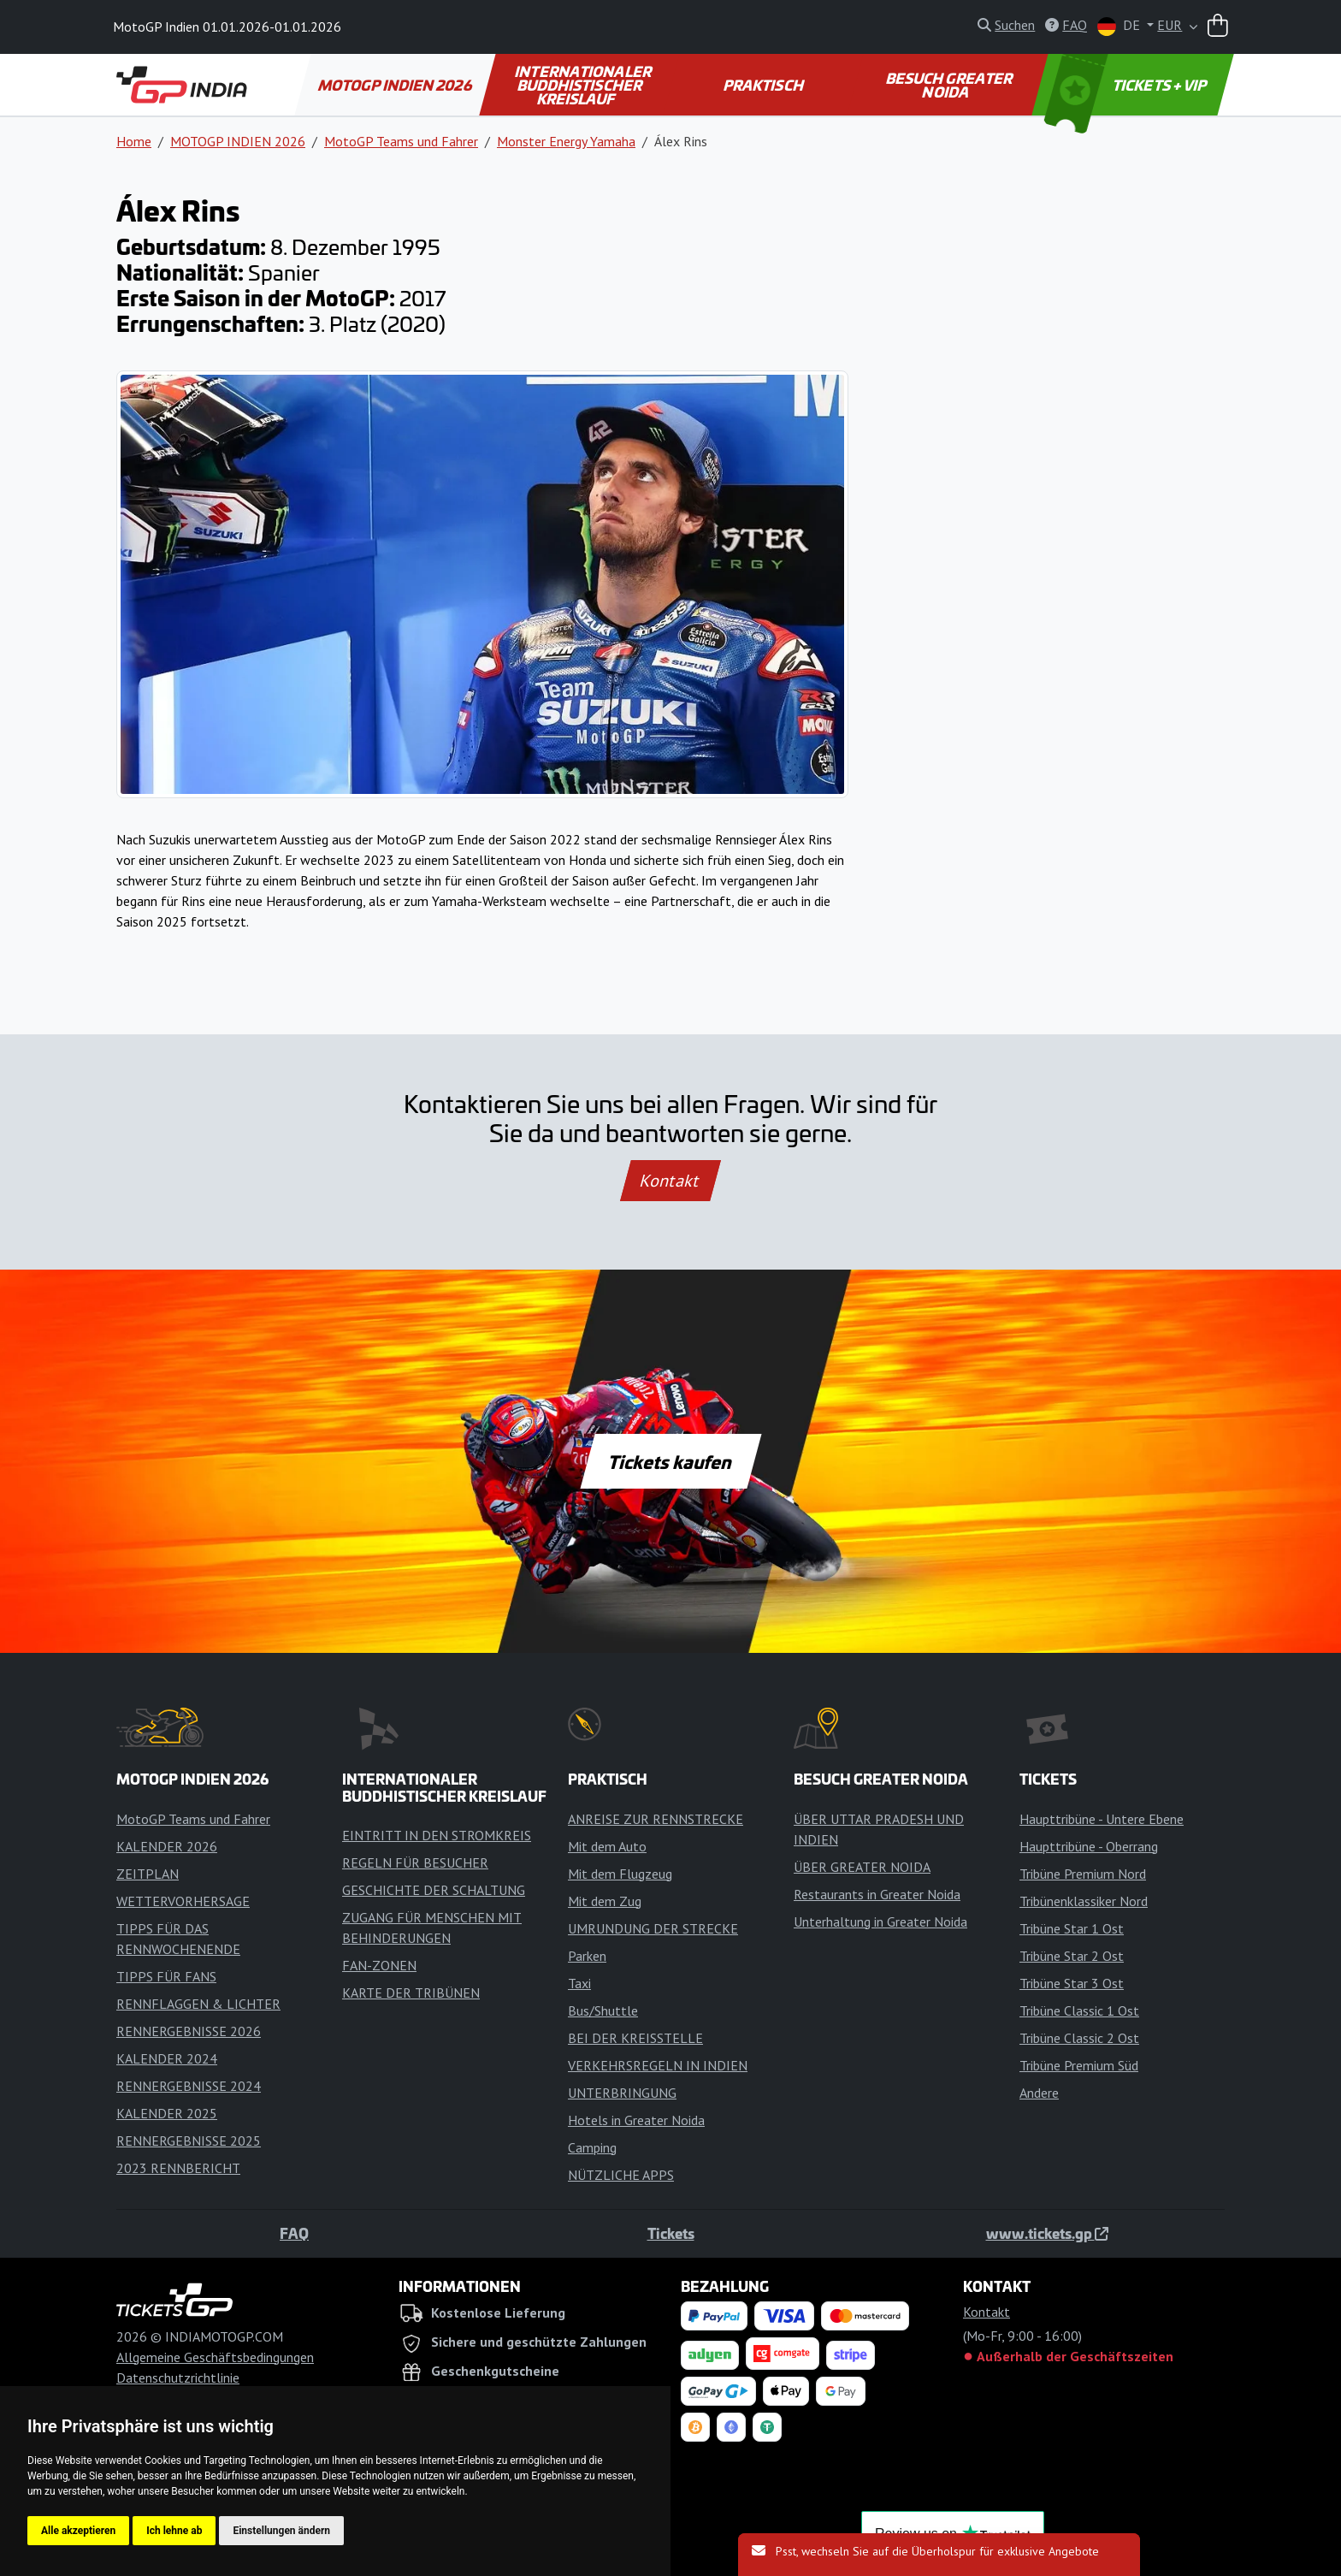 This screenshot has height=2576, width=1341. I want to click on Tribüne Star 3 Ost, so click(1071, 1983).